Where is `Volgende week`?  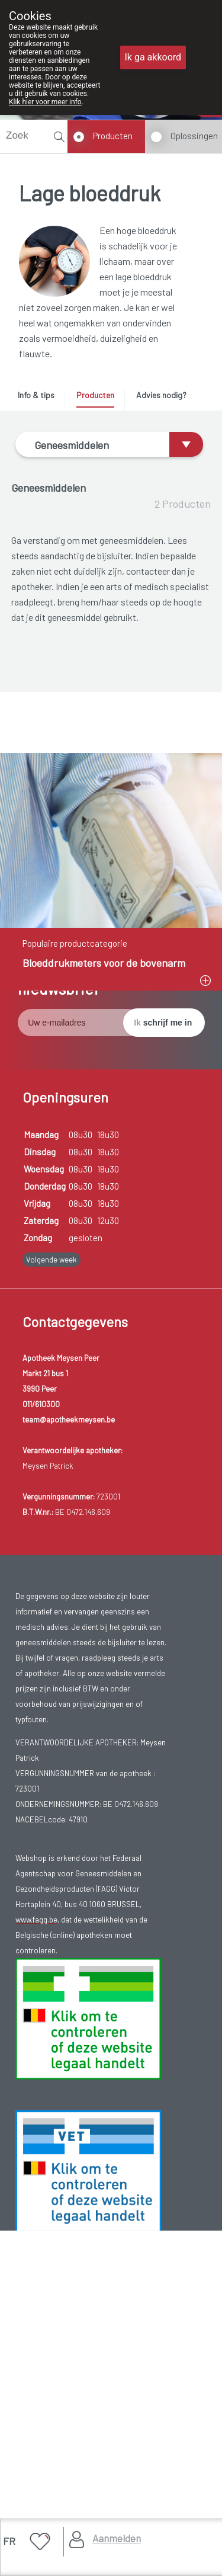 Volgende week is located at coordinates (51, 1563).